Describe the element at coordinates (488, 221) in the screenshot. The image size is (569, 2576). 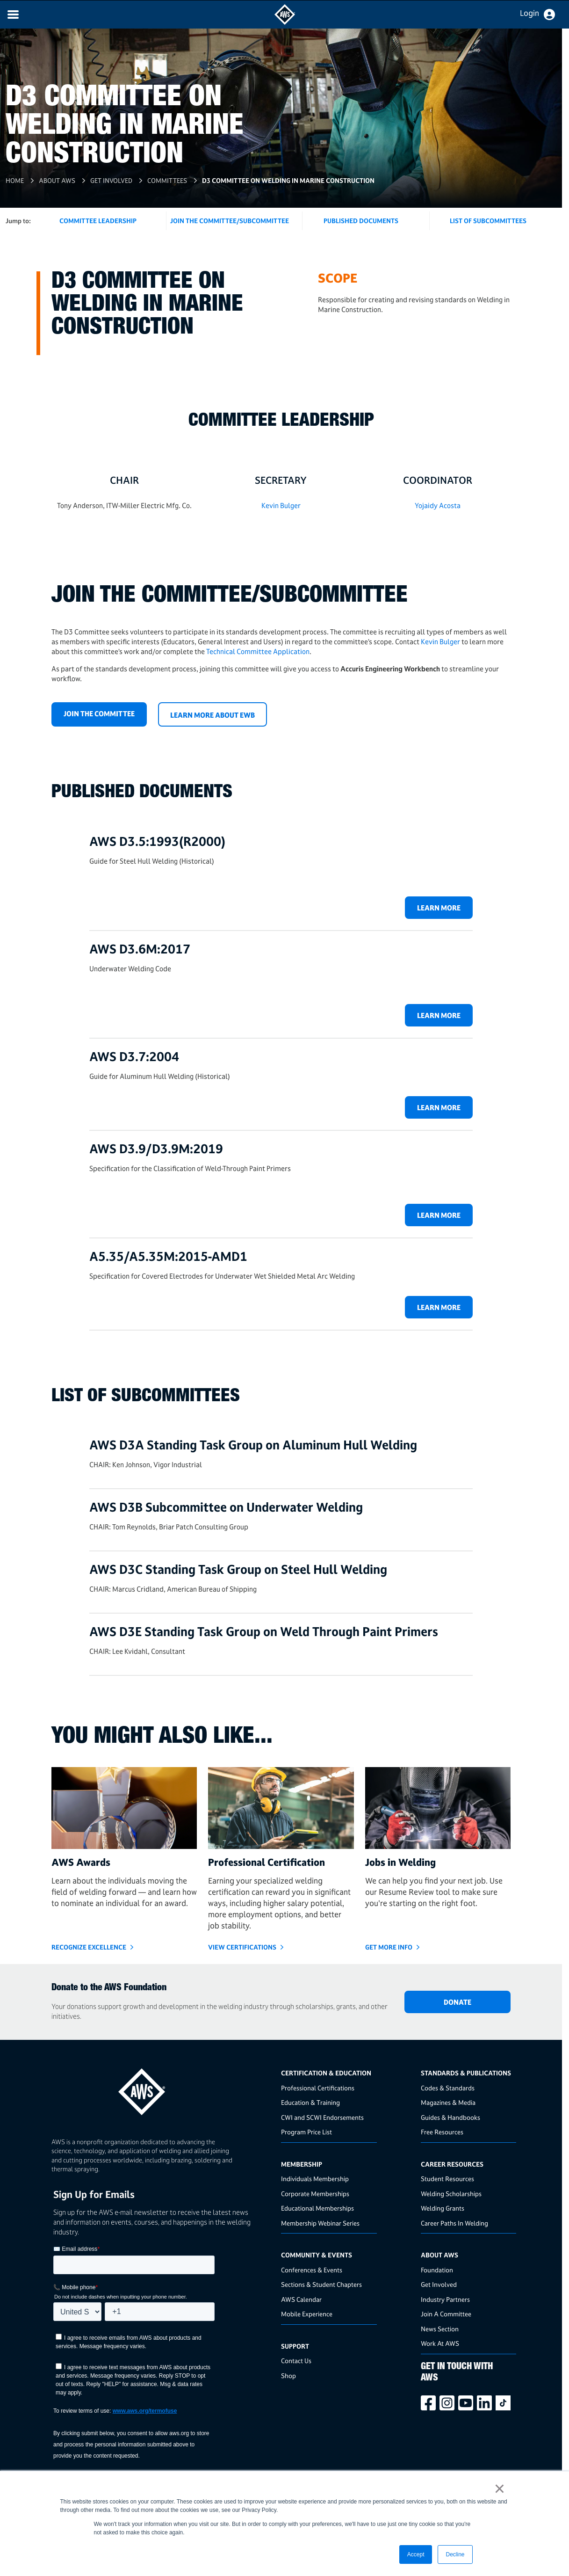
I see `List of Subcommittees` at that location.